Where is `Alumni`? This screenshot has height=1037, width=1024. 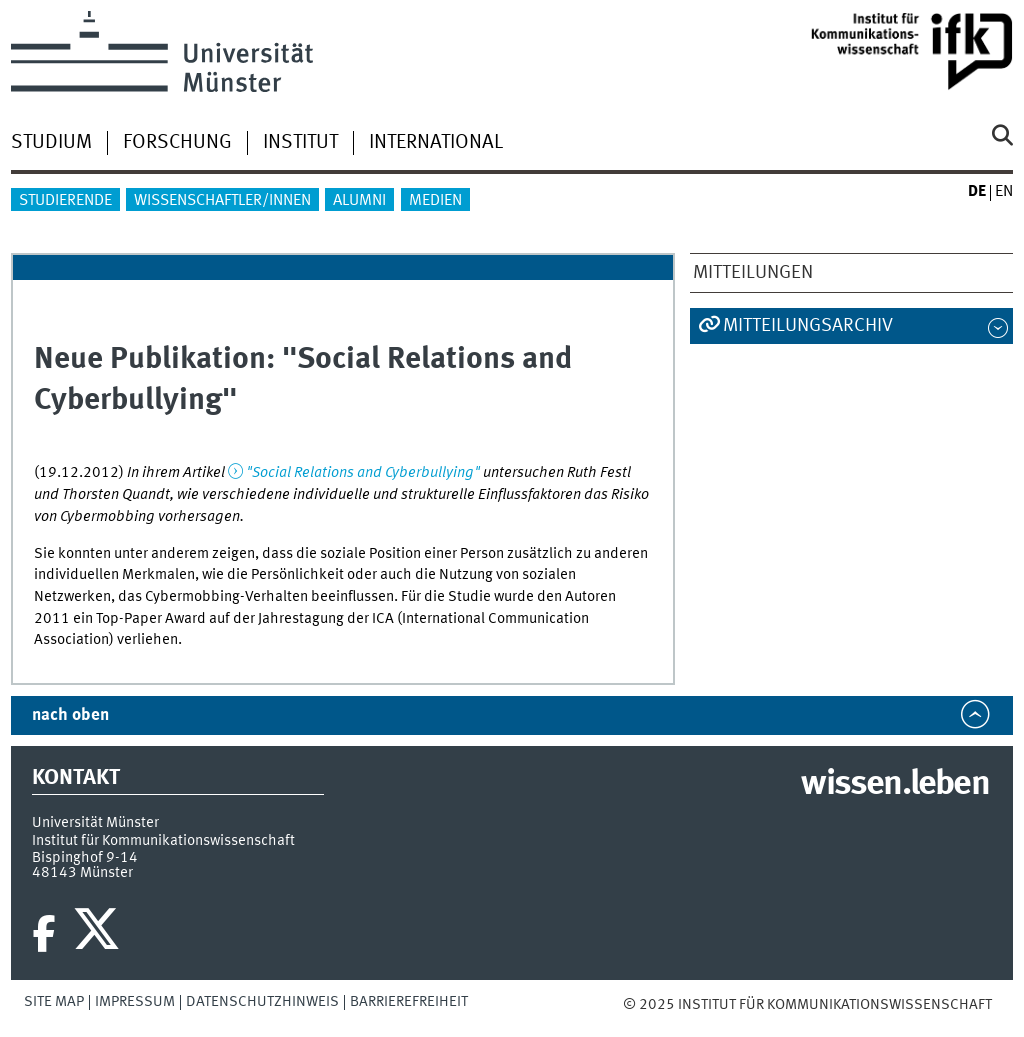
Alumni is located at coordinates (359, 201).